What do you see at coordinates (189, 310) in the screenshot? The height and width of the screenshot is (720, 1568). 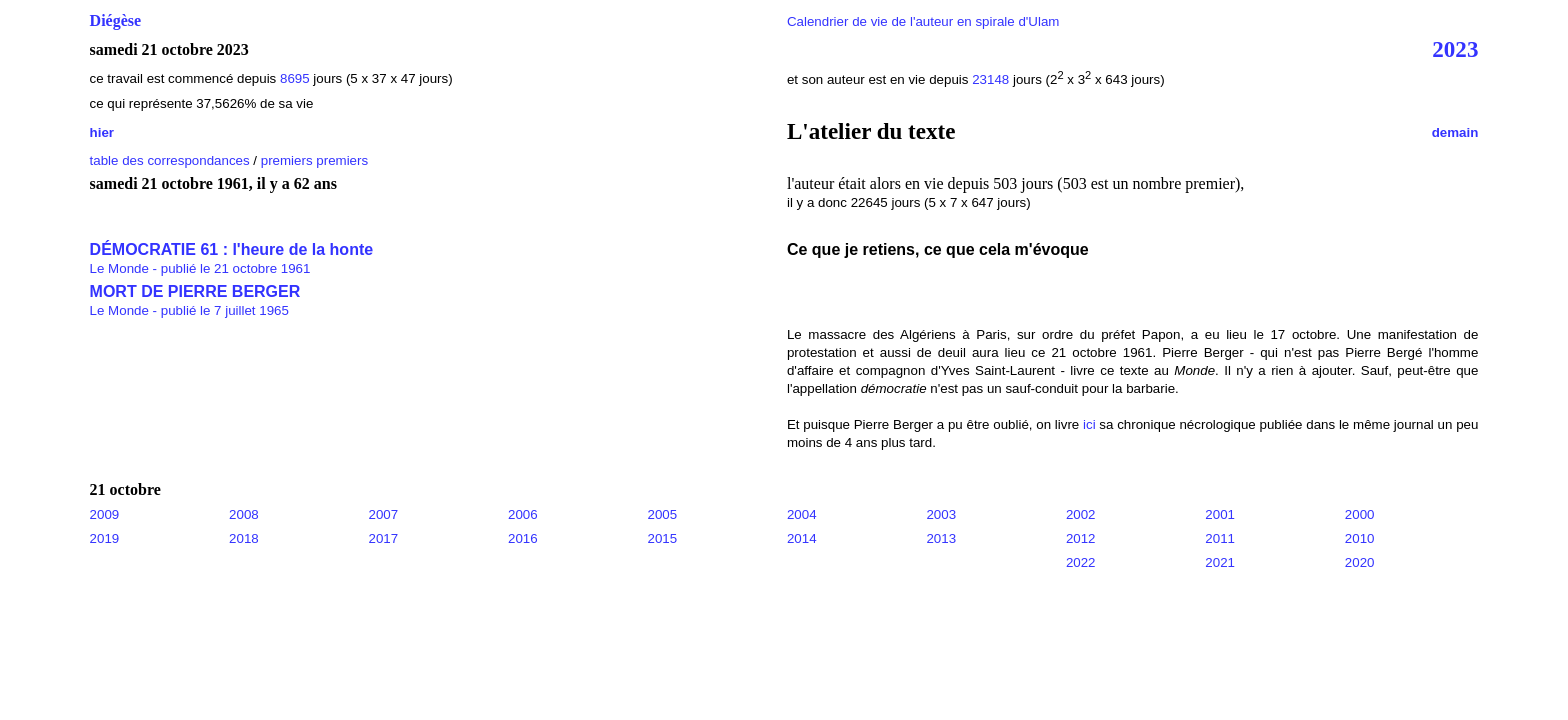 I see `Le Monde - publié le 7 juillet 1965` at bounding box center [189, 310].